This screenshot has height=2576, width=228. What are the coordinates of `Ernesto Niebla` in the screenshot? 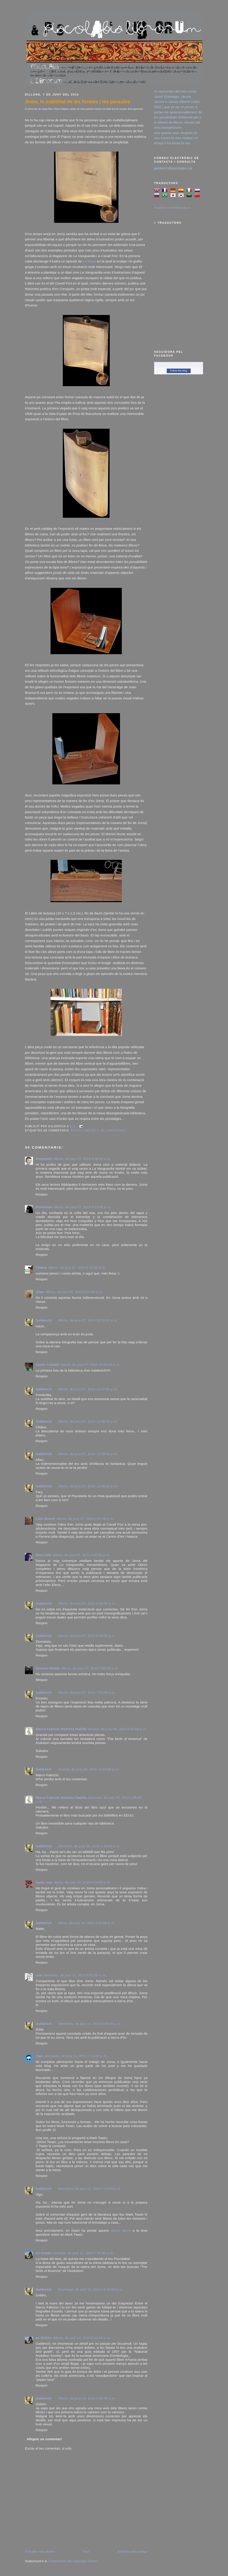 It's located at (48, 1668).